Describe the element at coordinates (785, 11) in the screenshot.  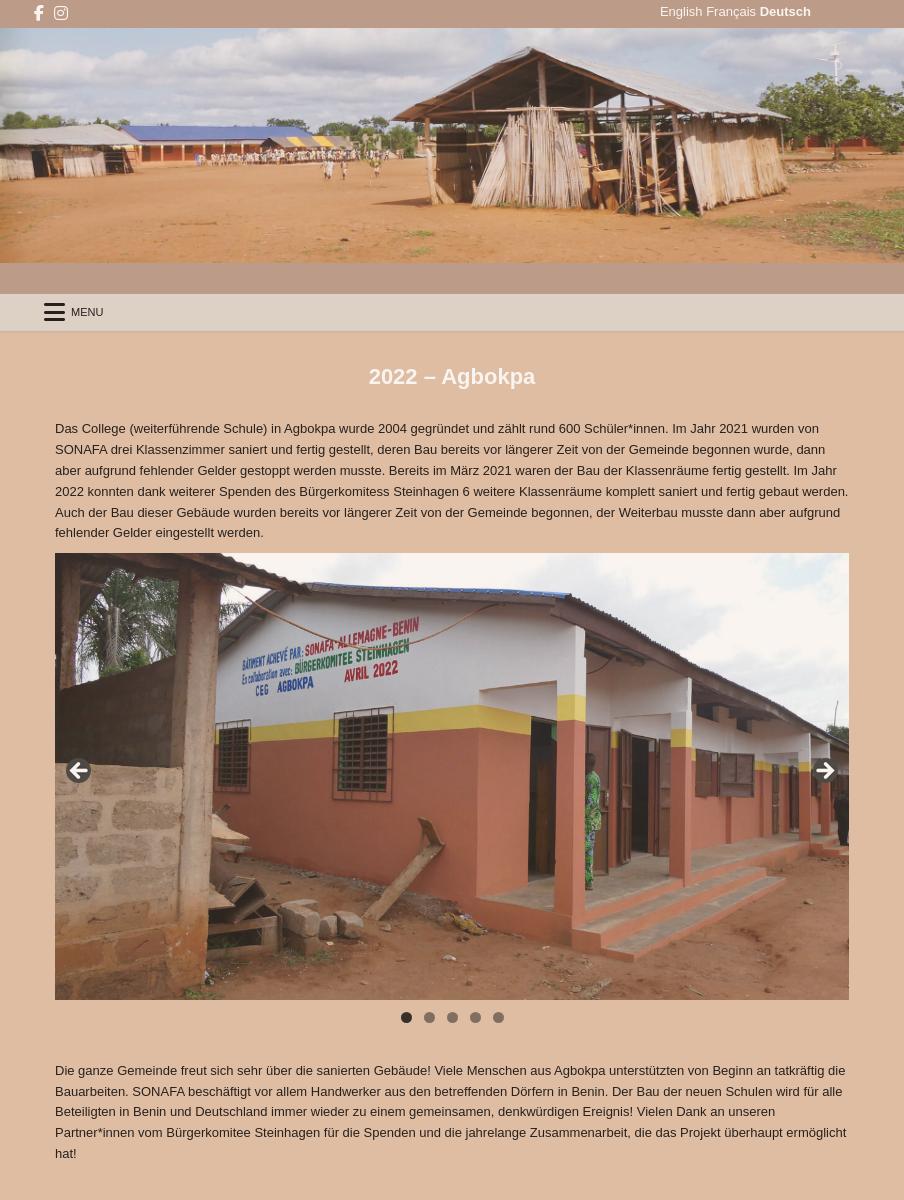
I see `Deutsch` at that location.